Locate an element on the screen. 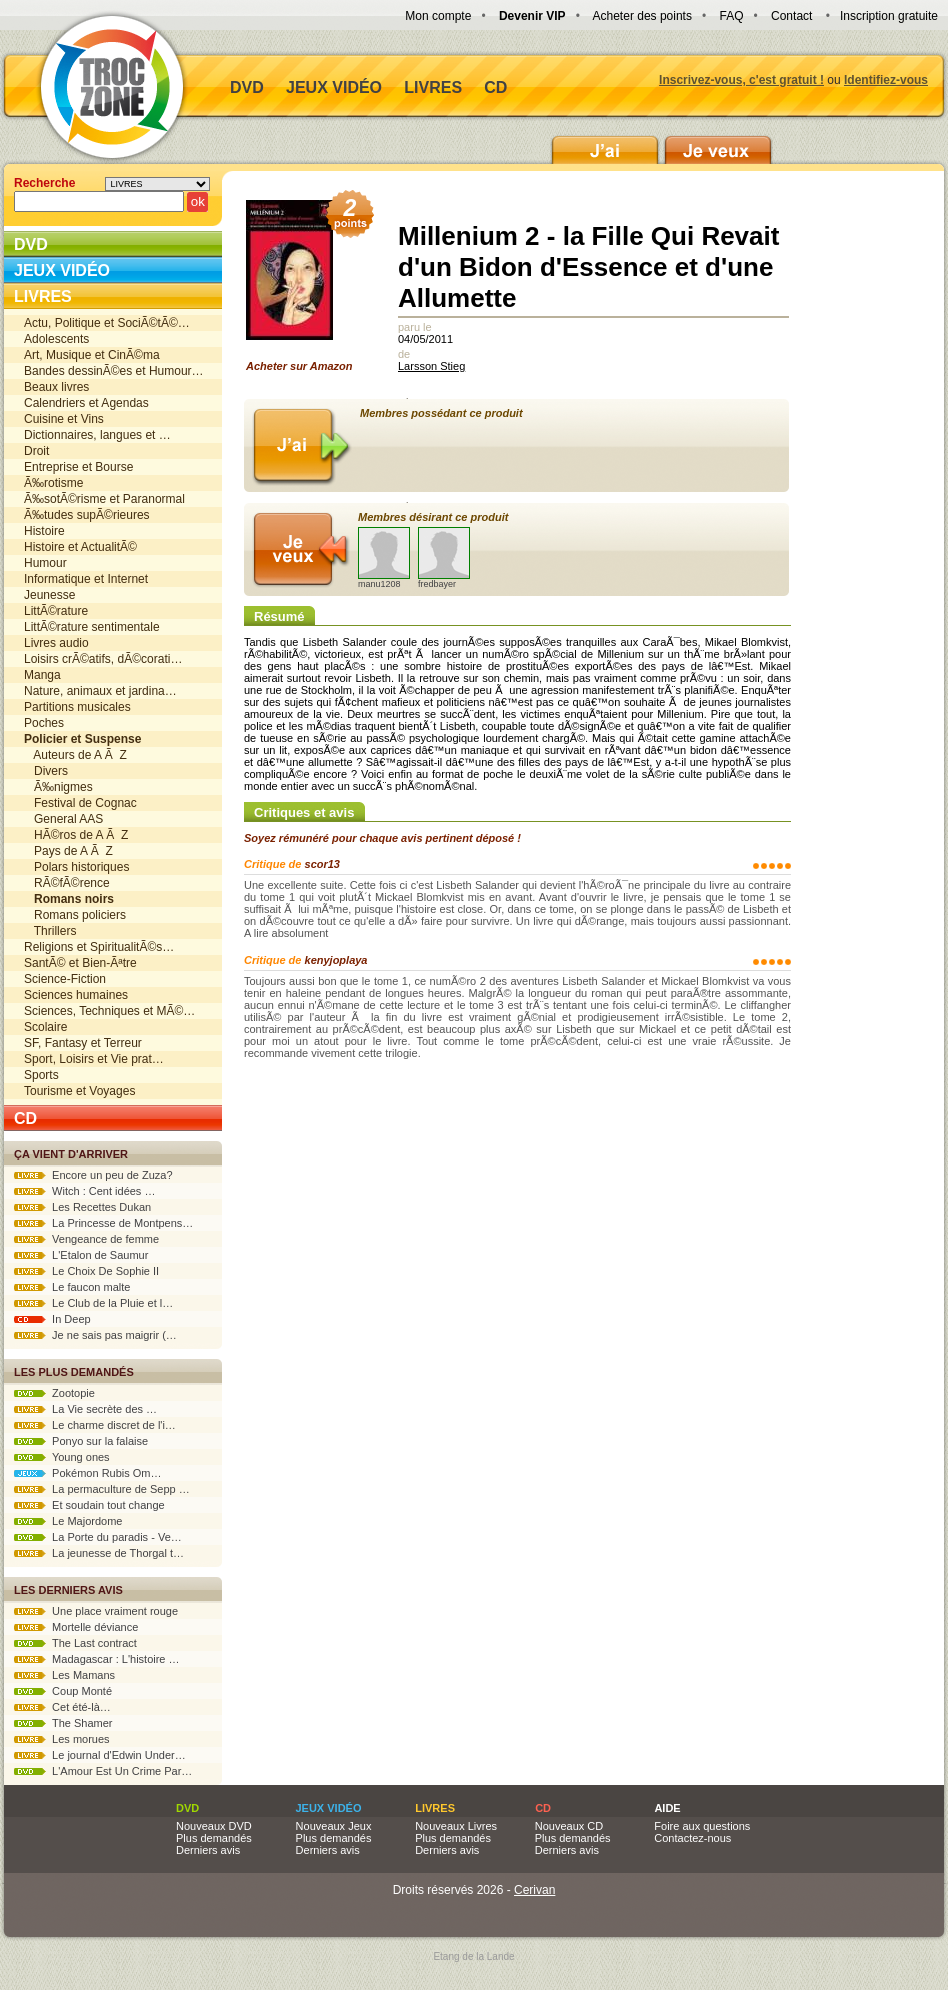  Humour is located at coordinates (45, 563).